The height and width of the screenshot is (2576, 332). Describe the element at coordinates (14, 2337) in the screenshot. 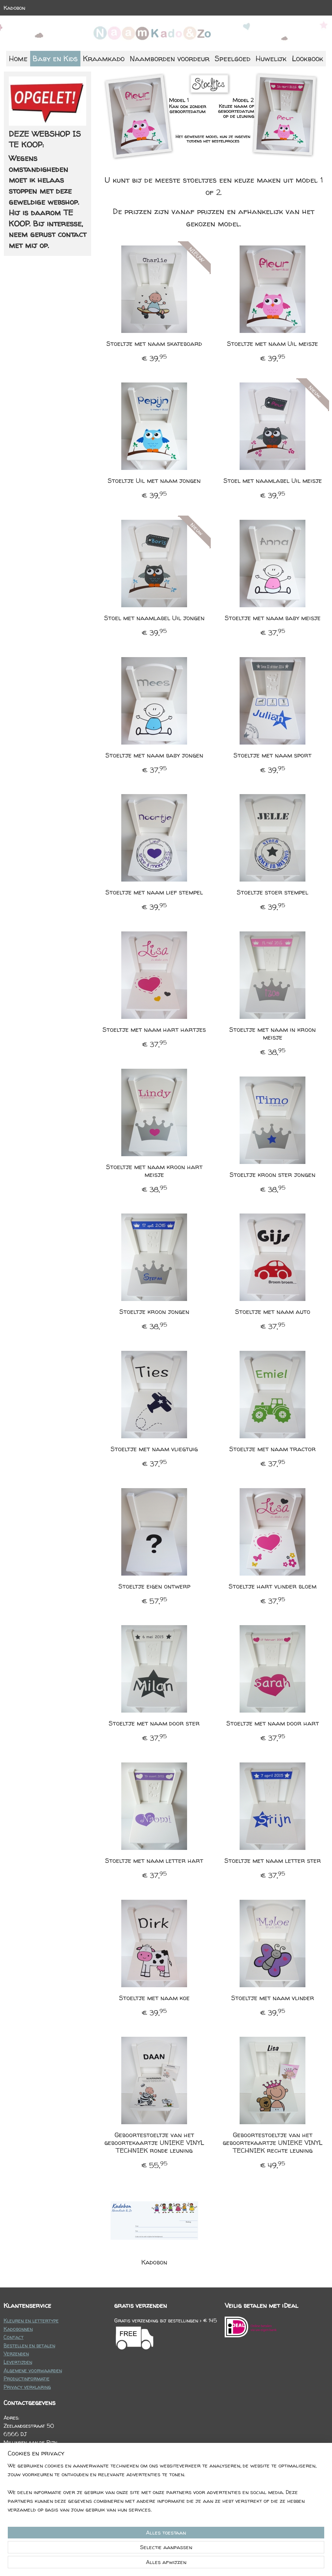

I see `Contact` at that location.